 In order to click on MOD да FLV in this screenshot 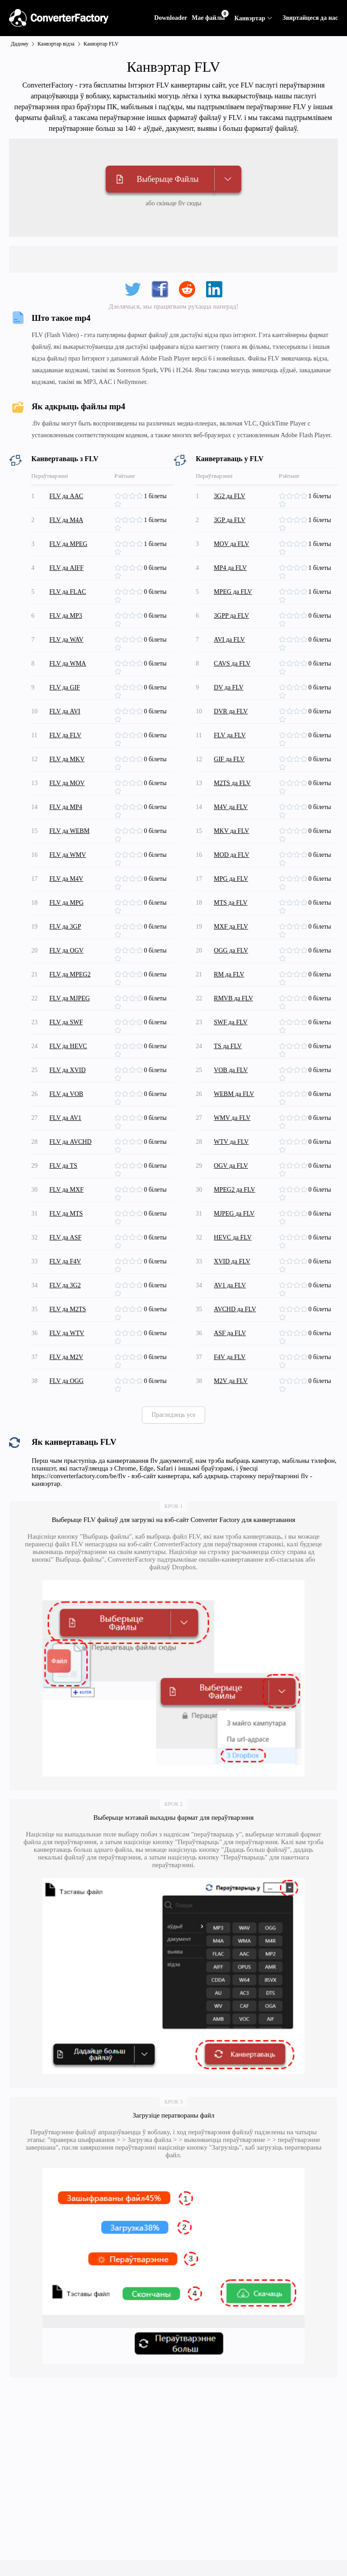, I will do `click(231, 854)`.